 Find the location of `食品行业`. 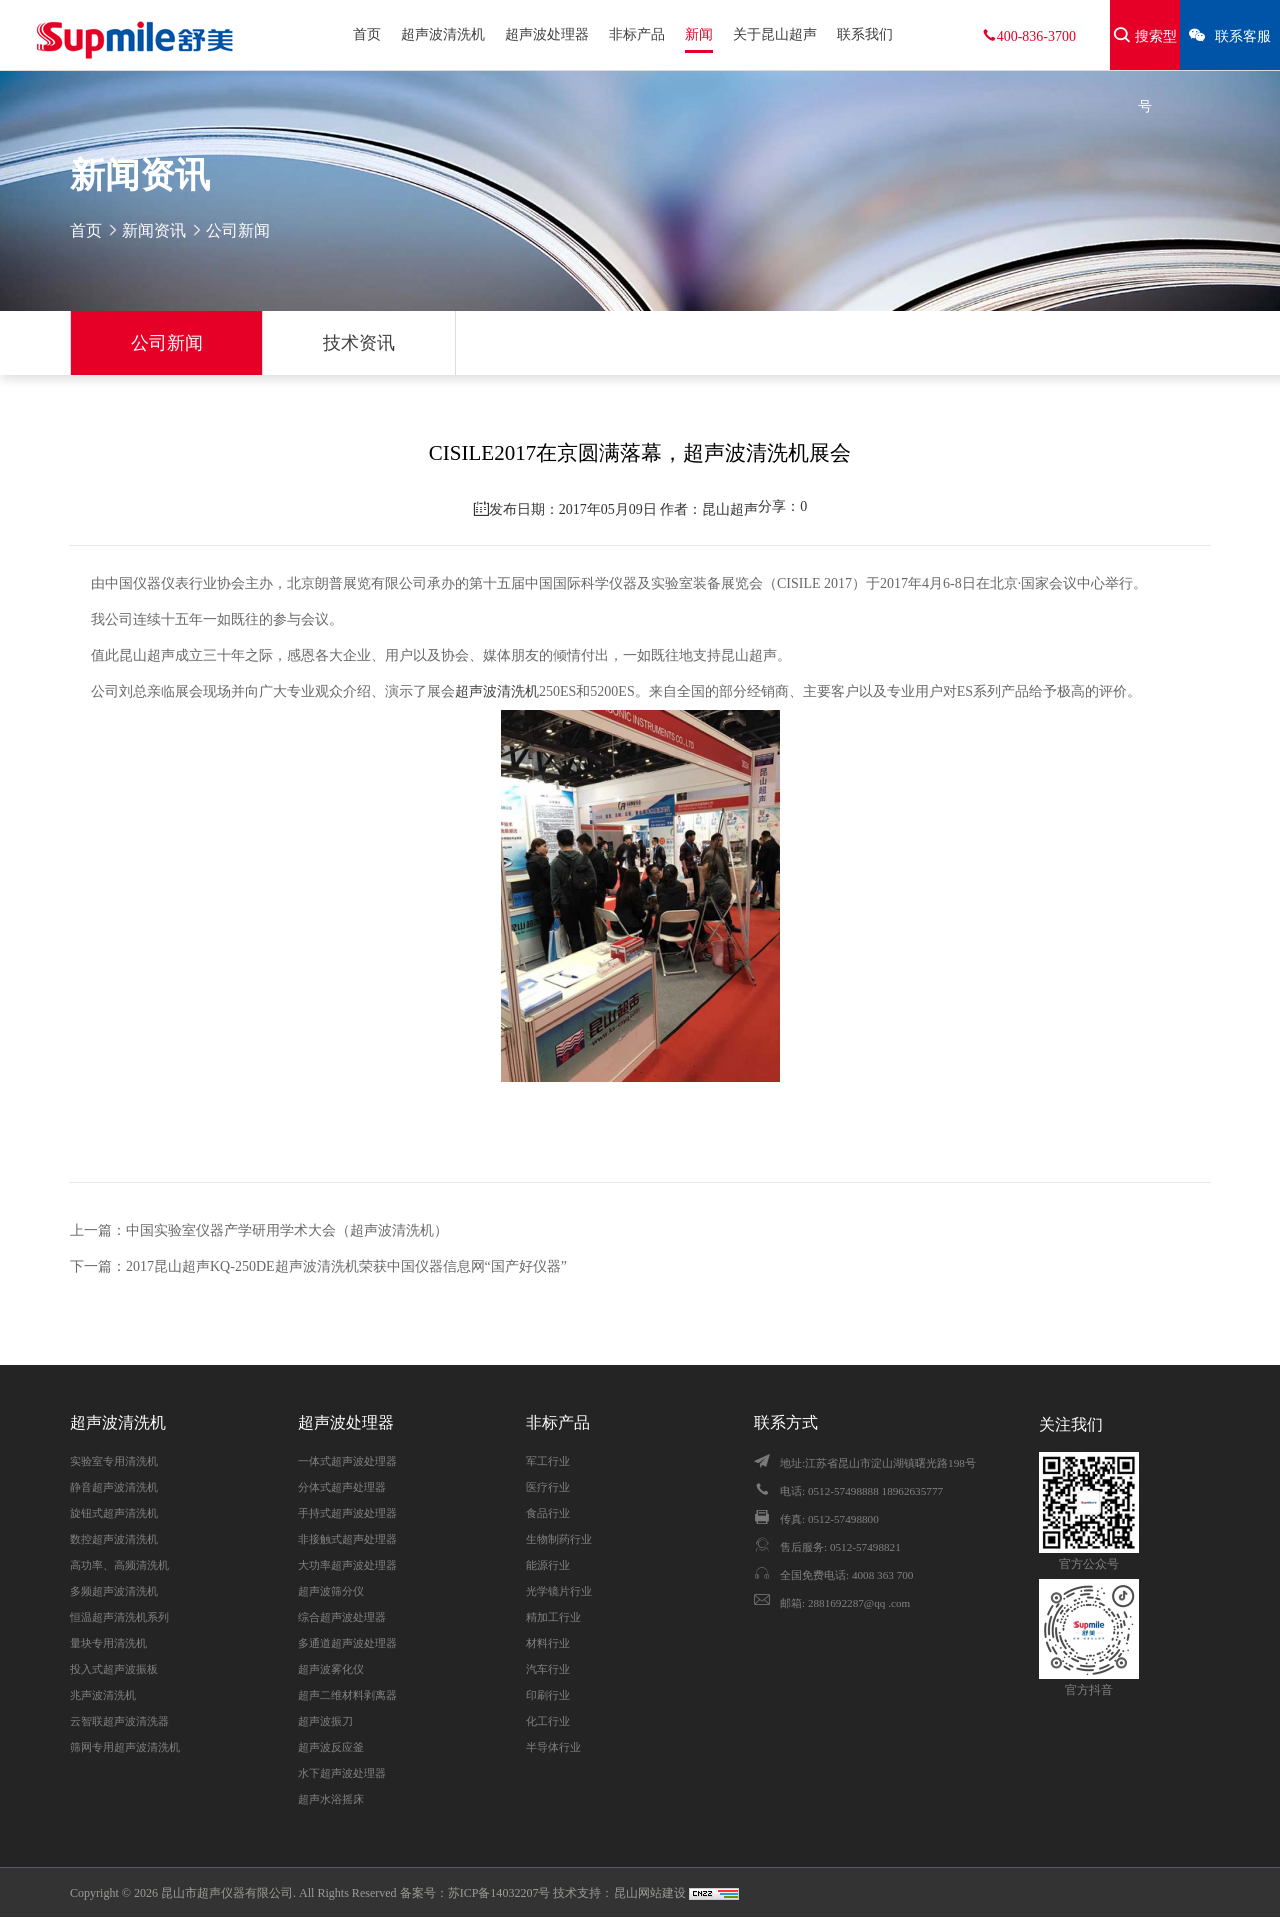

食品行业 is located at coordinates (548, 1513).